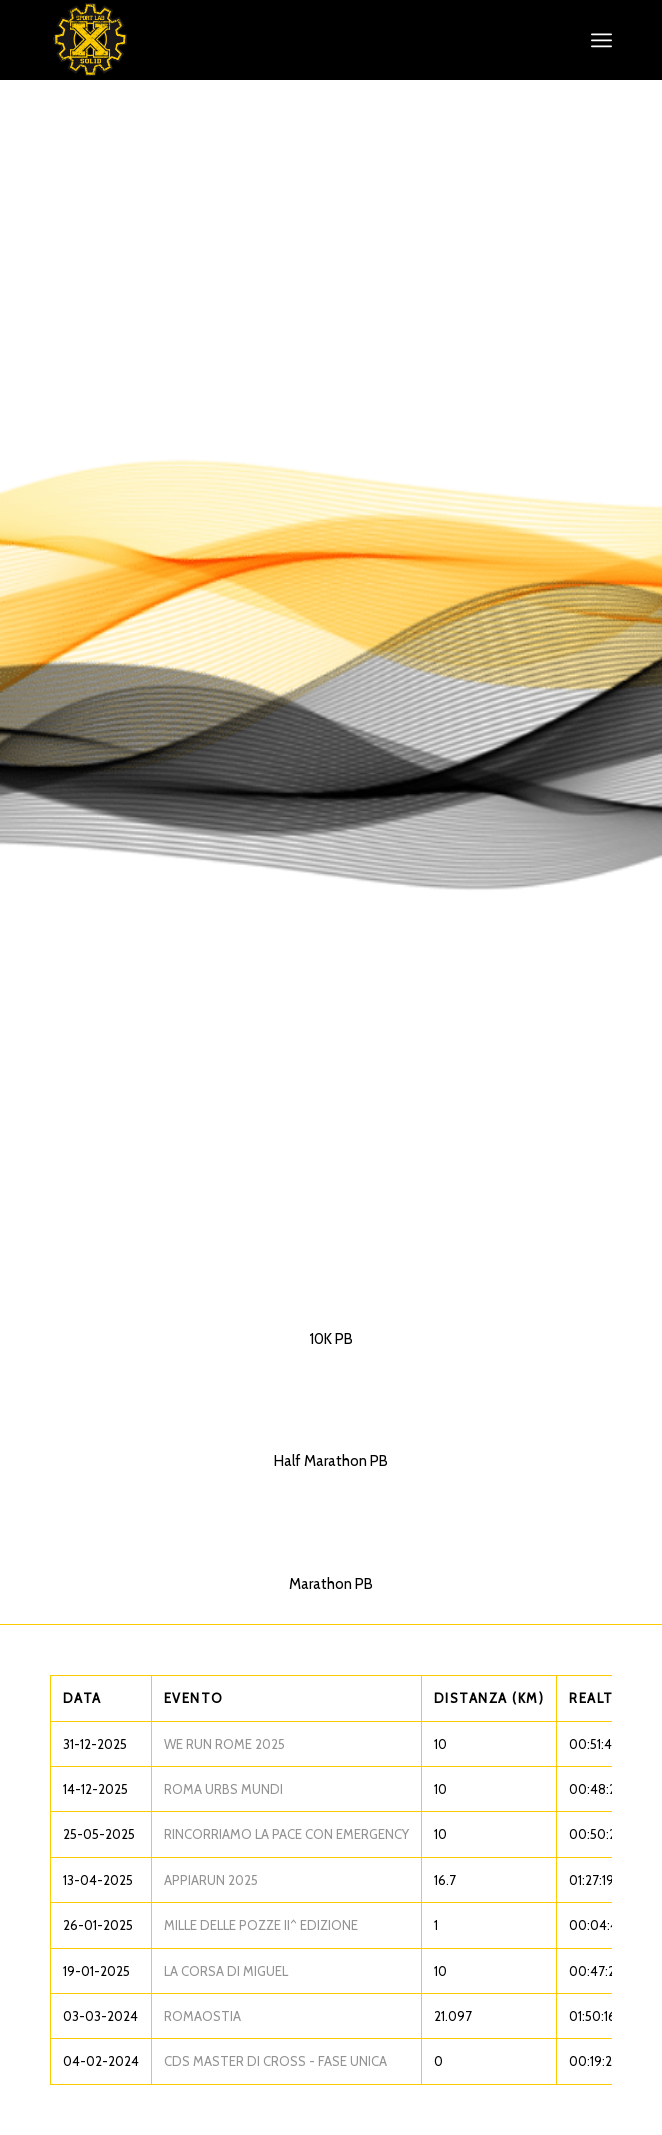  I want to click on RINCORRIAMO LA PACE CON EMERGENCY, so click(286, 1834).